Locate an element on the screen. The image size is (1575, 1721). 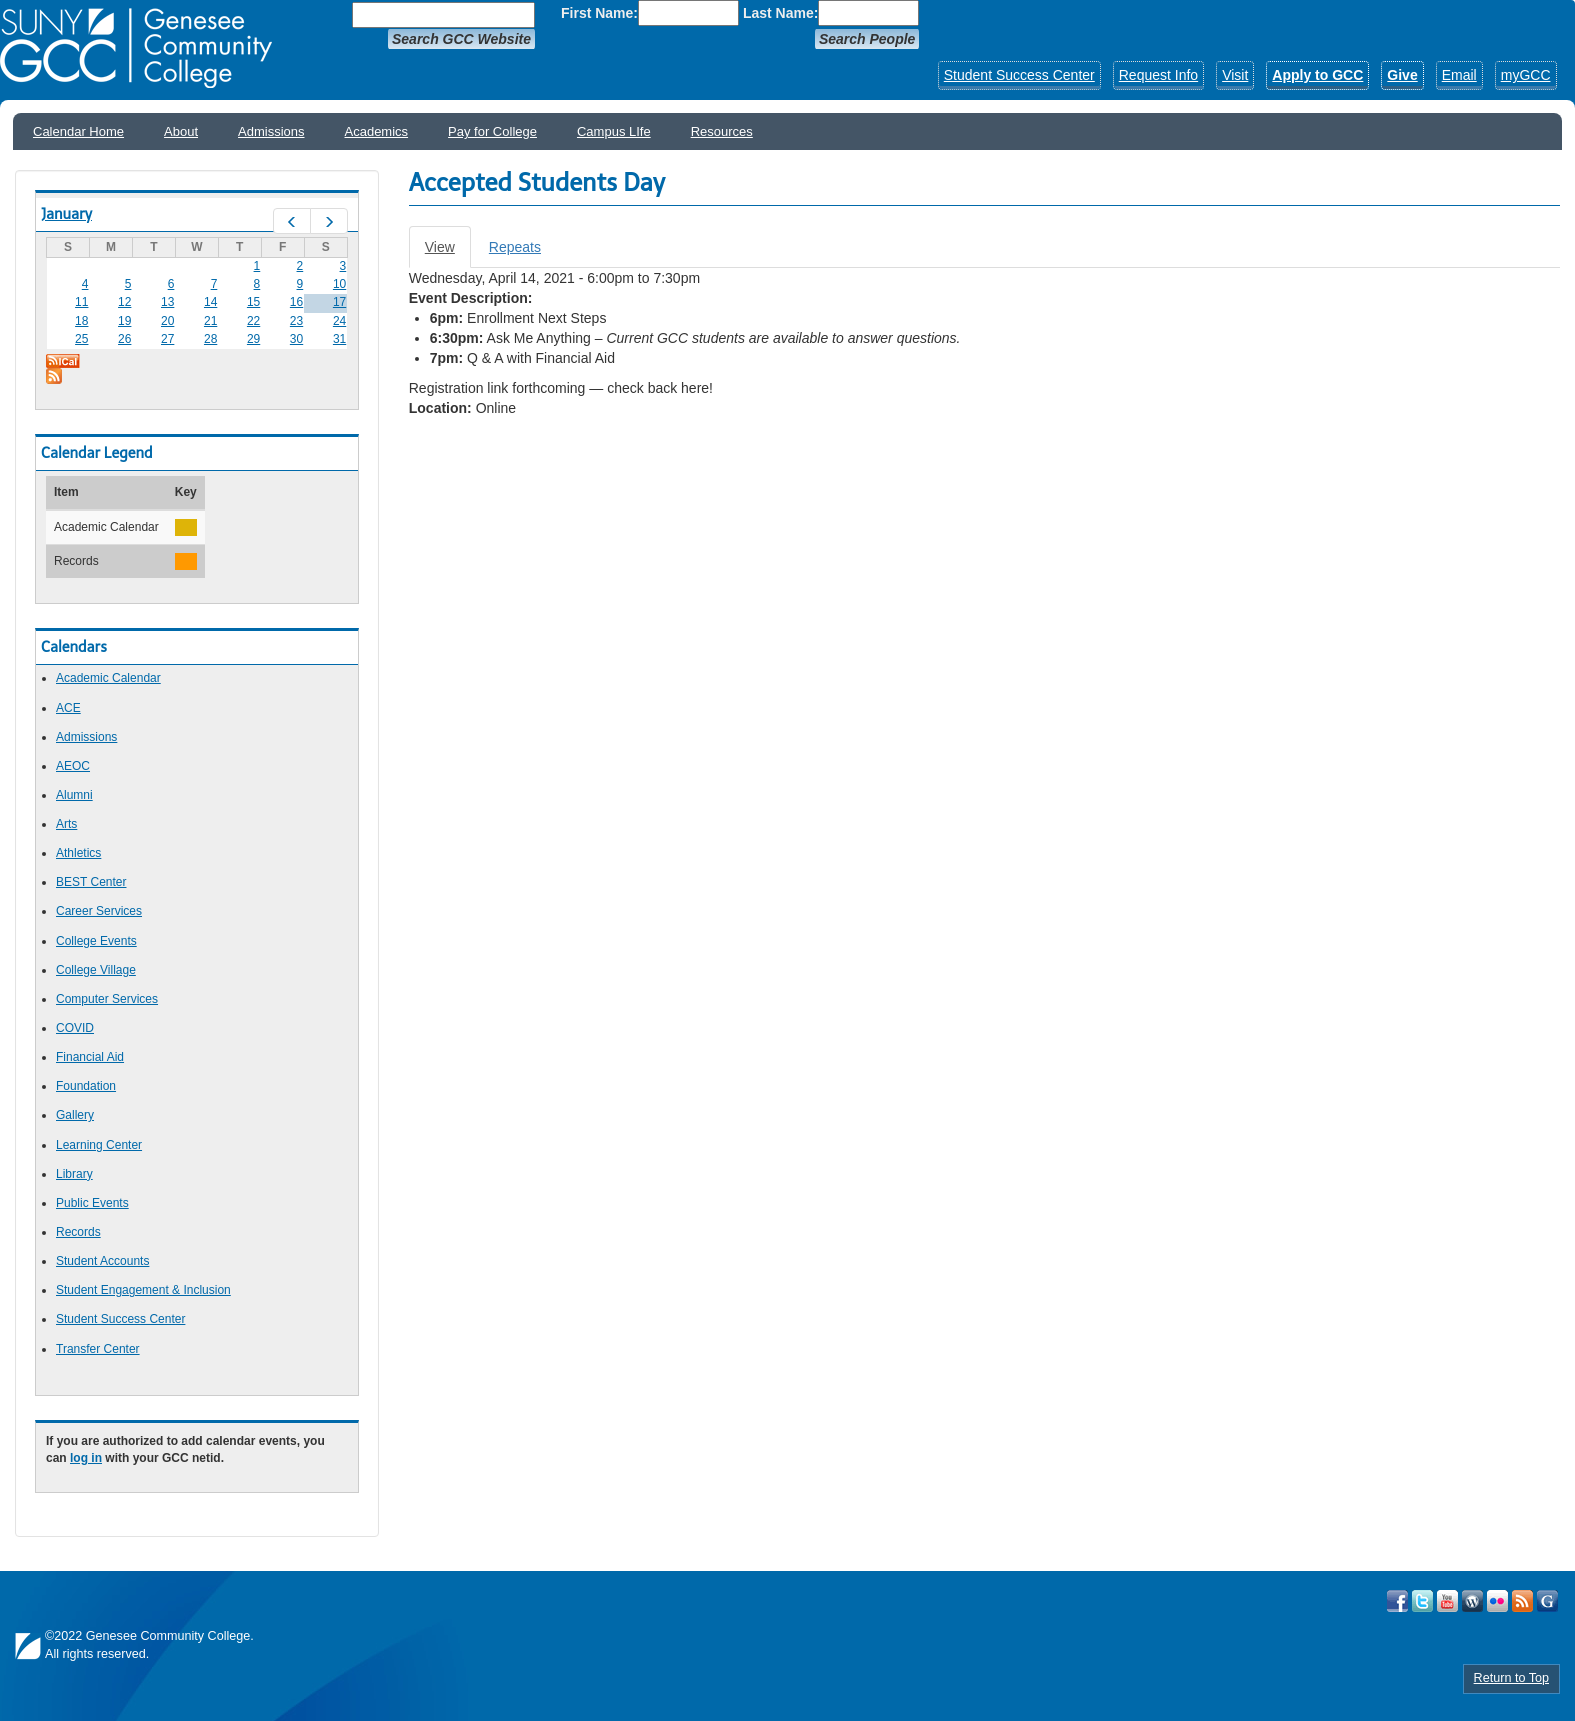
23 is located at coordinates (296, 321).